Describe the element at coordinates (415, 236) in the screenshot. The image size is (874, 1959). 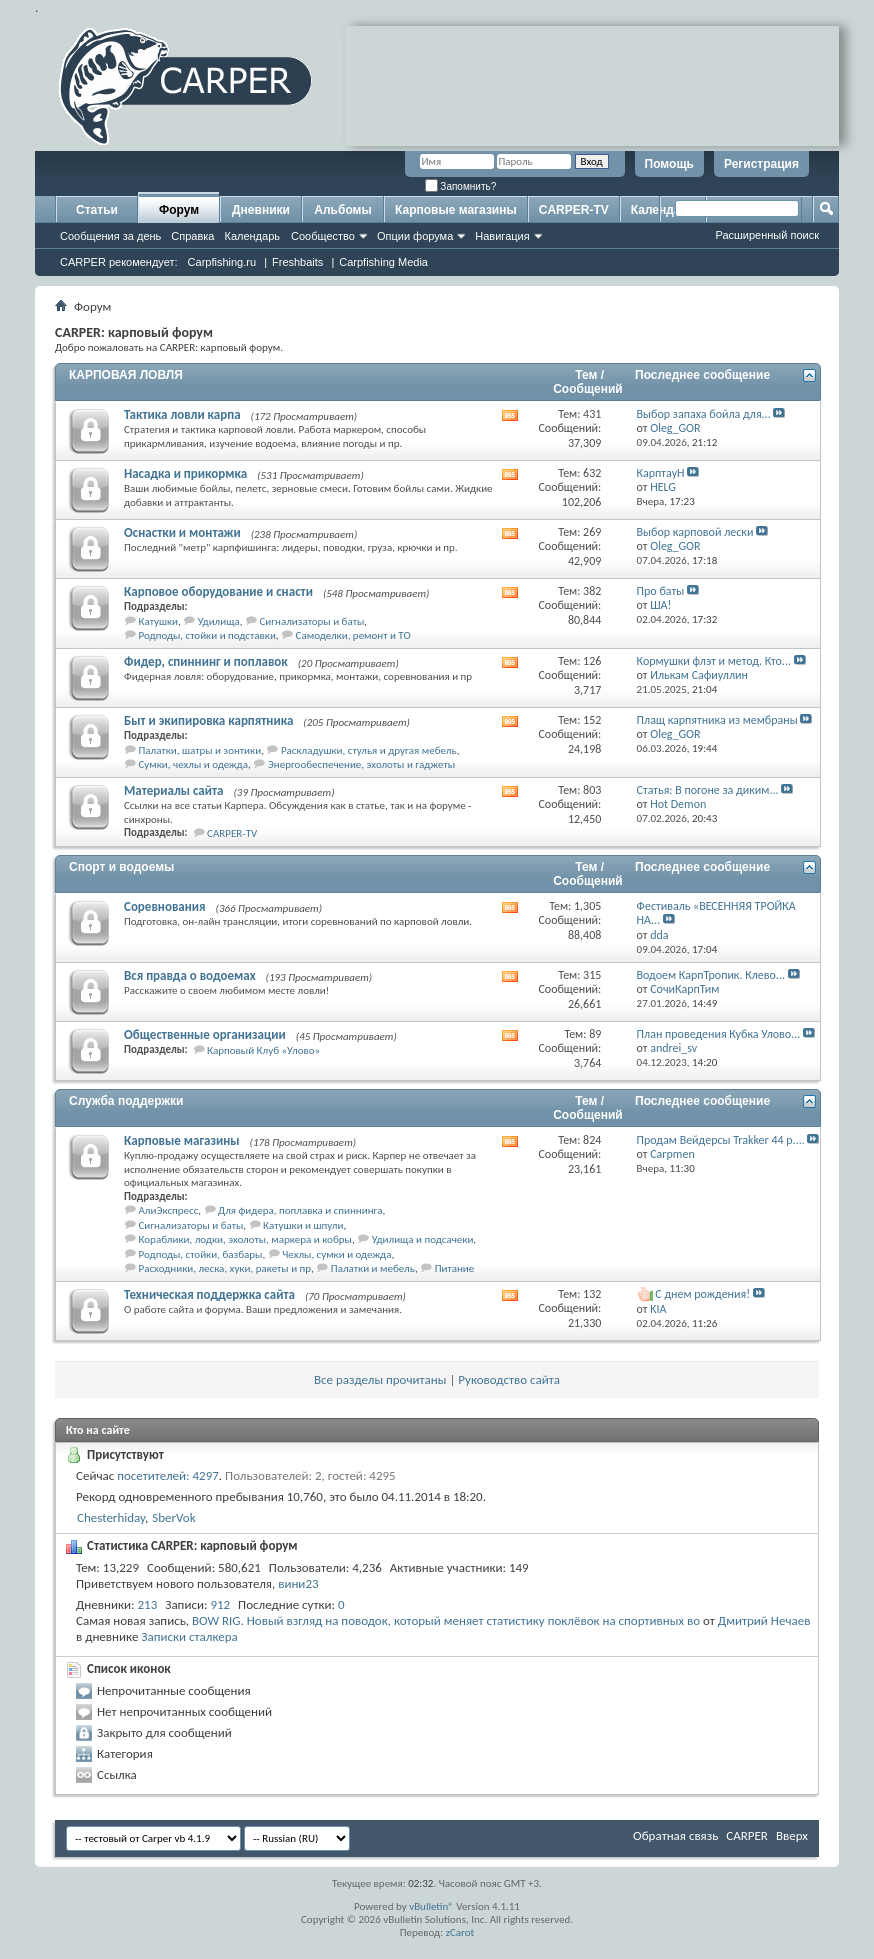
I see `Опции форума` at that location.